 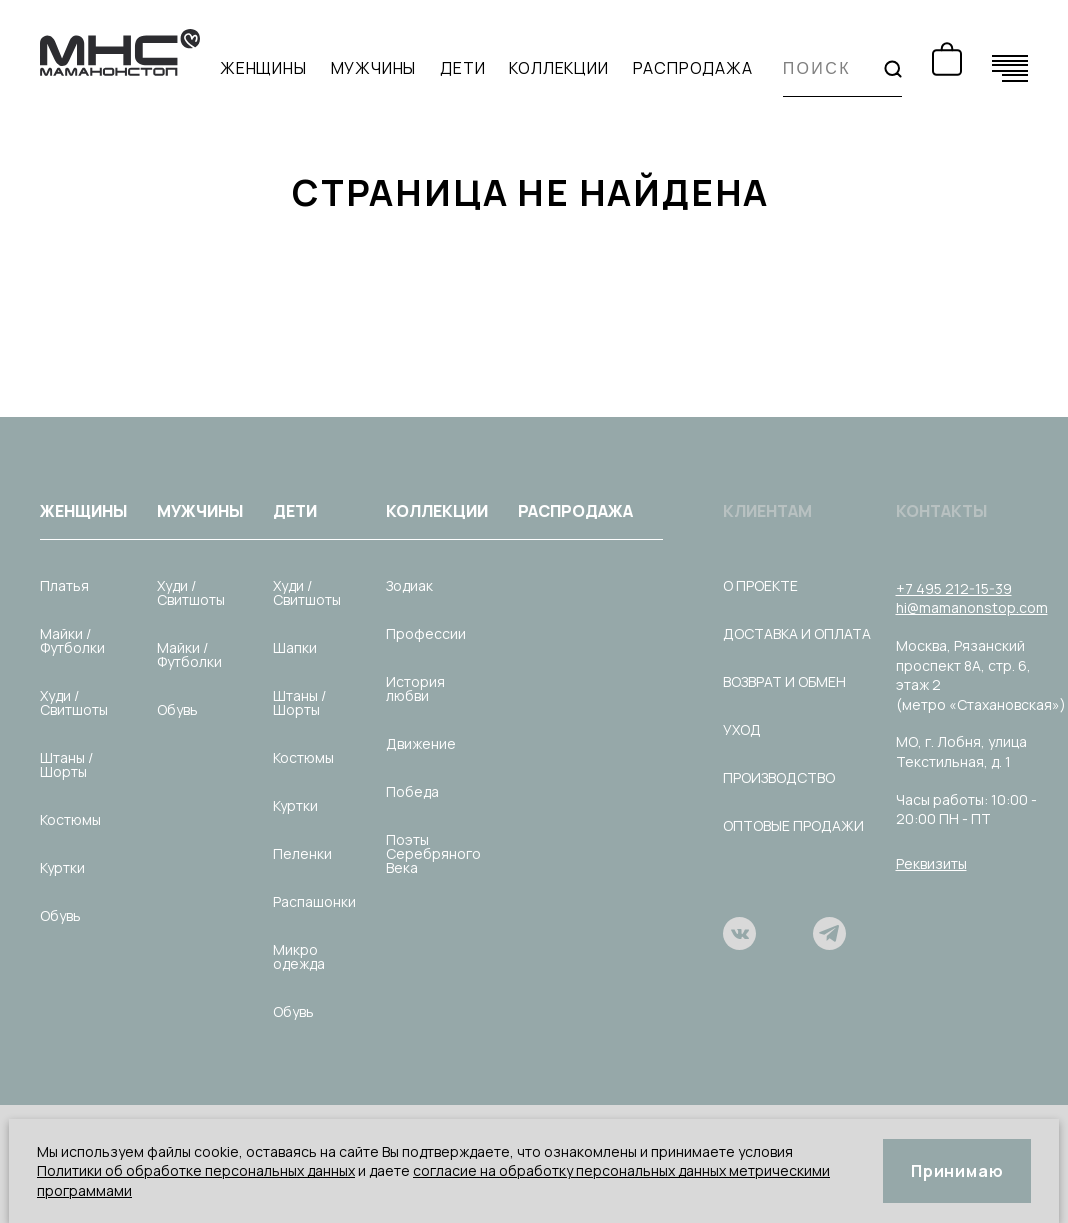 I want to click on Мужчины, so click(x=374, y=69).